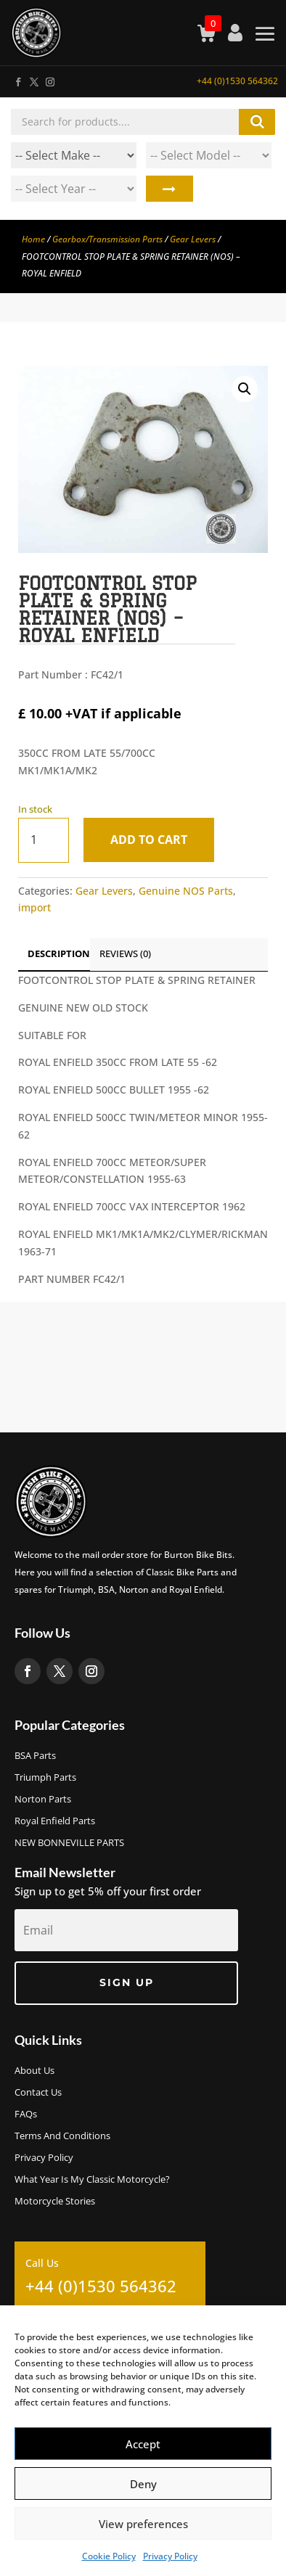 Image resolution: width=286 pixels, height=2576 pixels. I want to click on [button], so click(245, 389).